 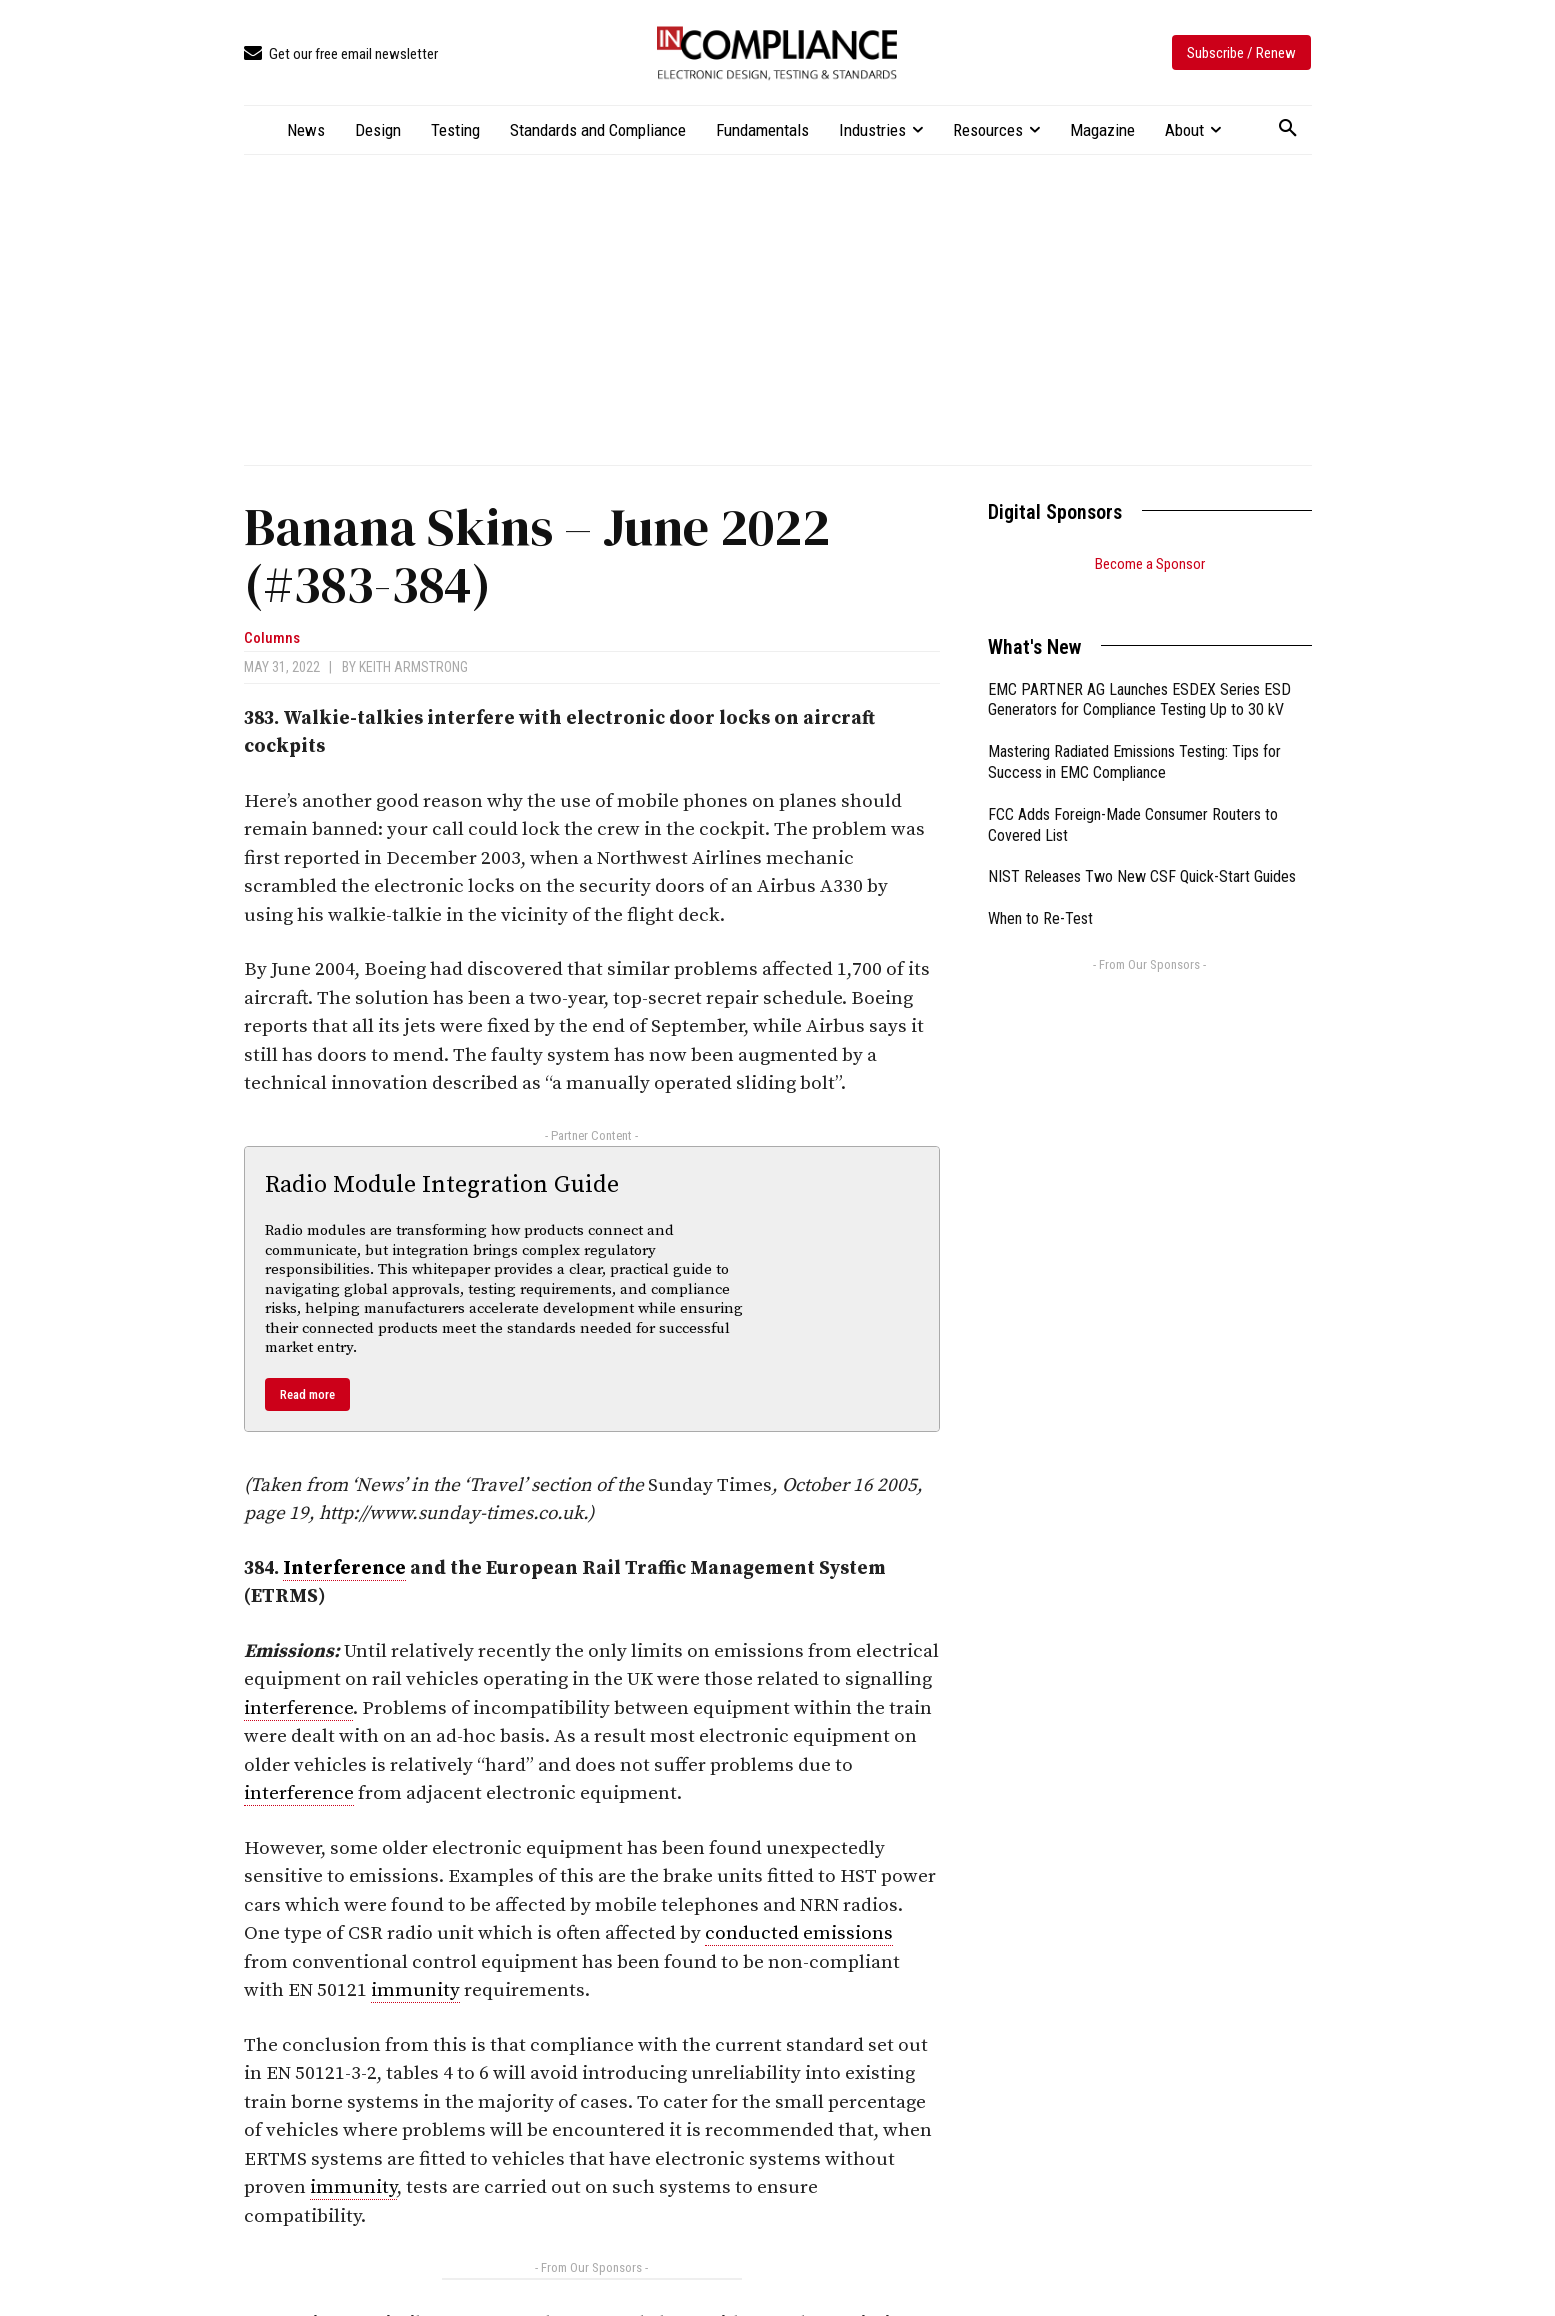 I want to click on When to Re-Test, so click(x=1040, y=893).